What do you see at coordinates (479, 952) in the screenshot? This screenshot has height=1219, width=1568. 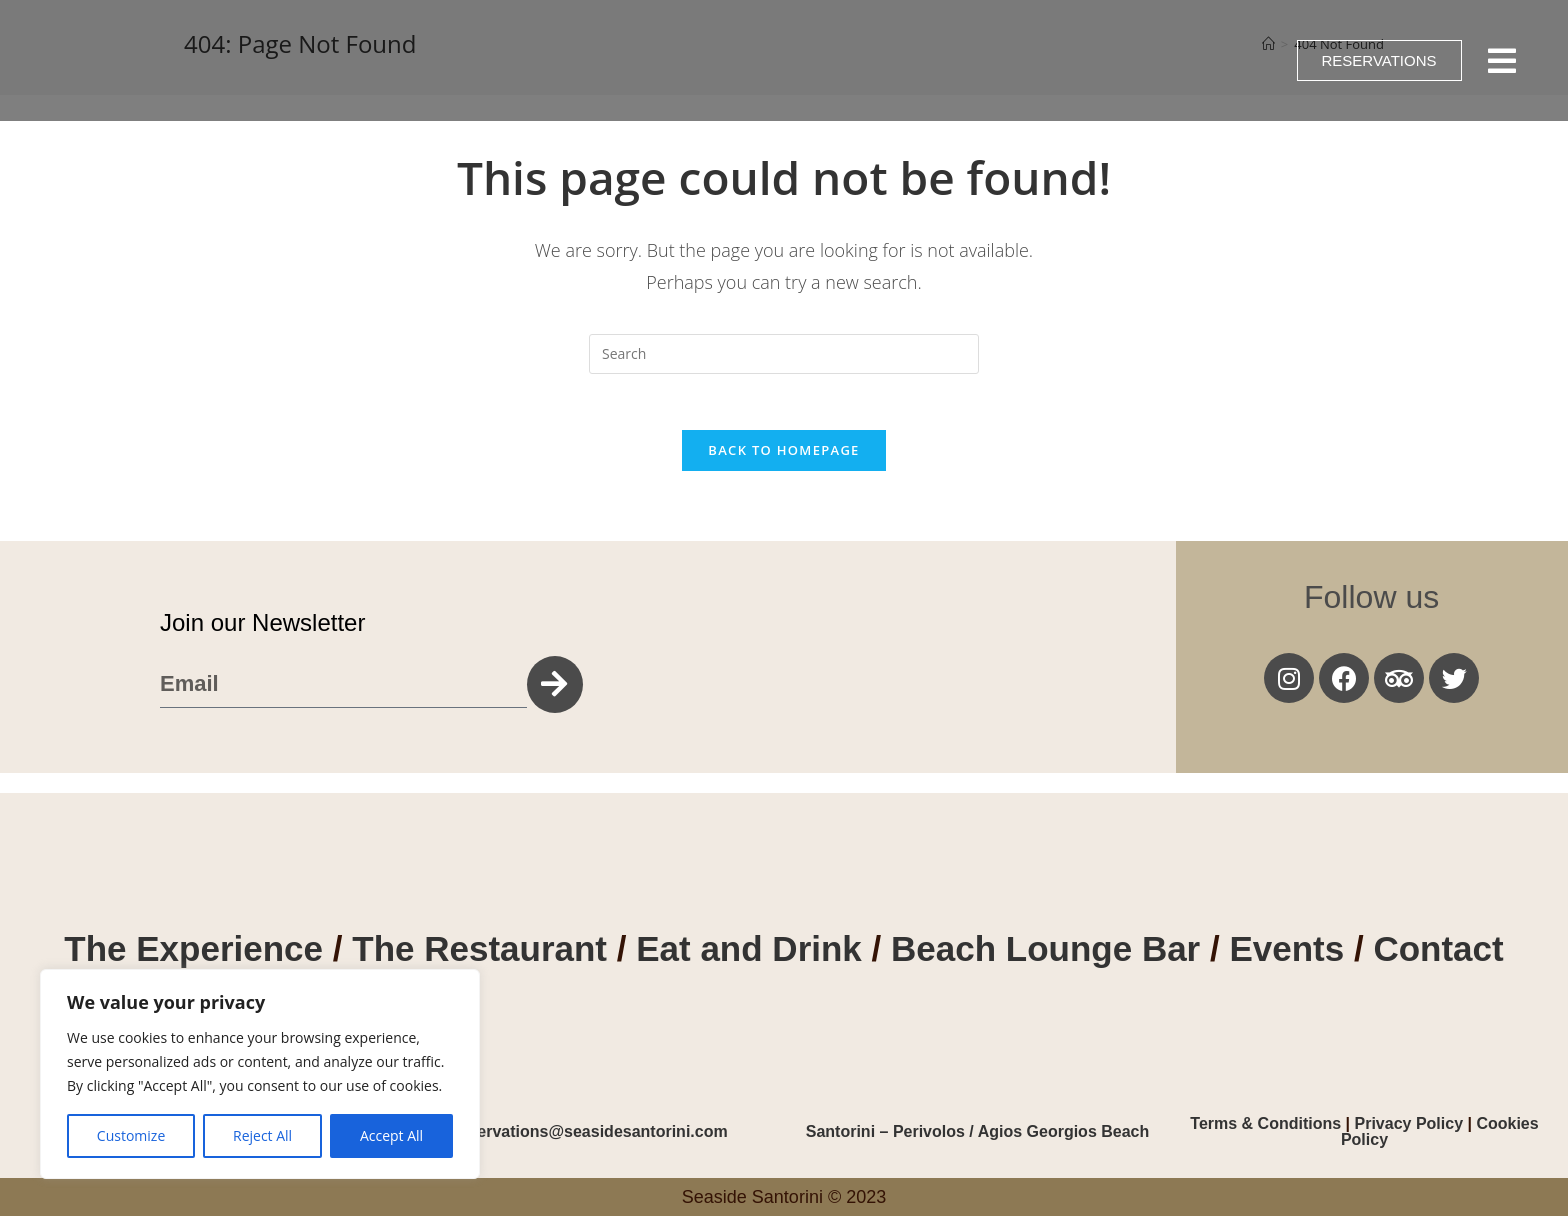 I see `The Restaurant` at bounding box center [479, 952].